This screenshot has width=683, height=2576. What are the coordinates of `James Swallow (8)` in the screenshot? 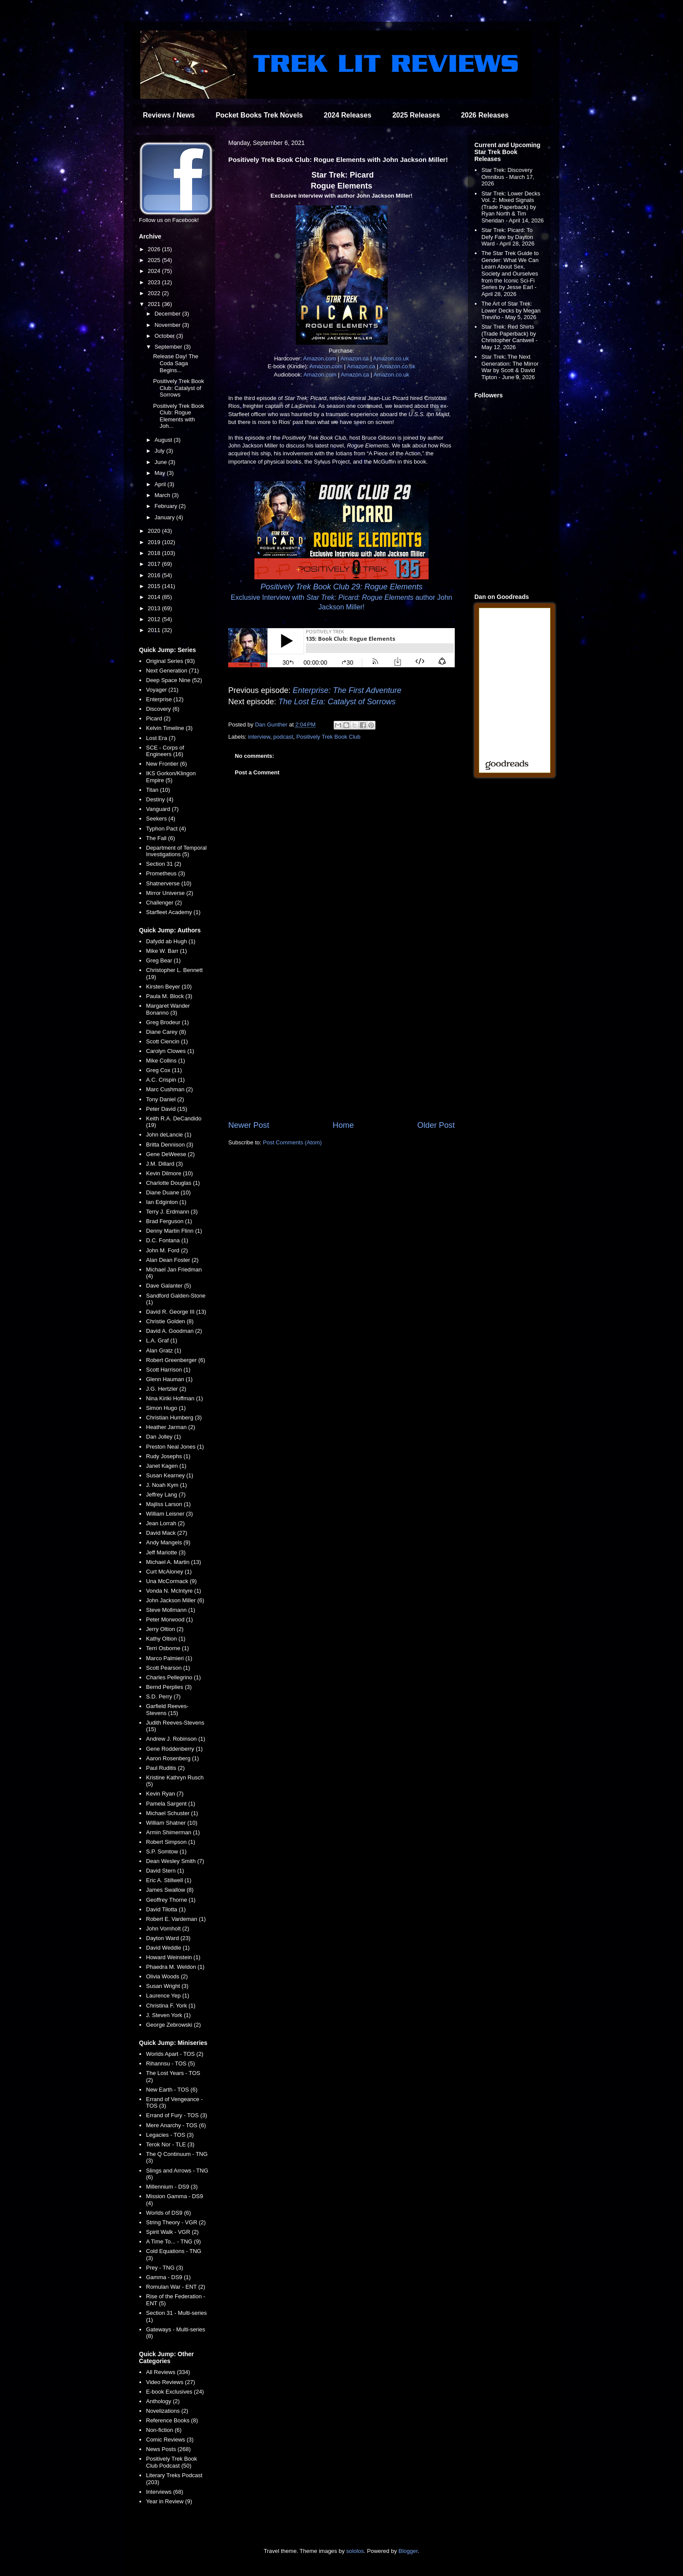 It's located at (169, 1890).